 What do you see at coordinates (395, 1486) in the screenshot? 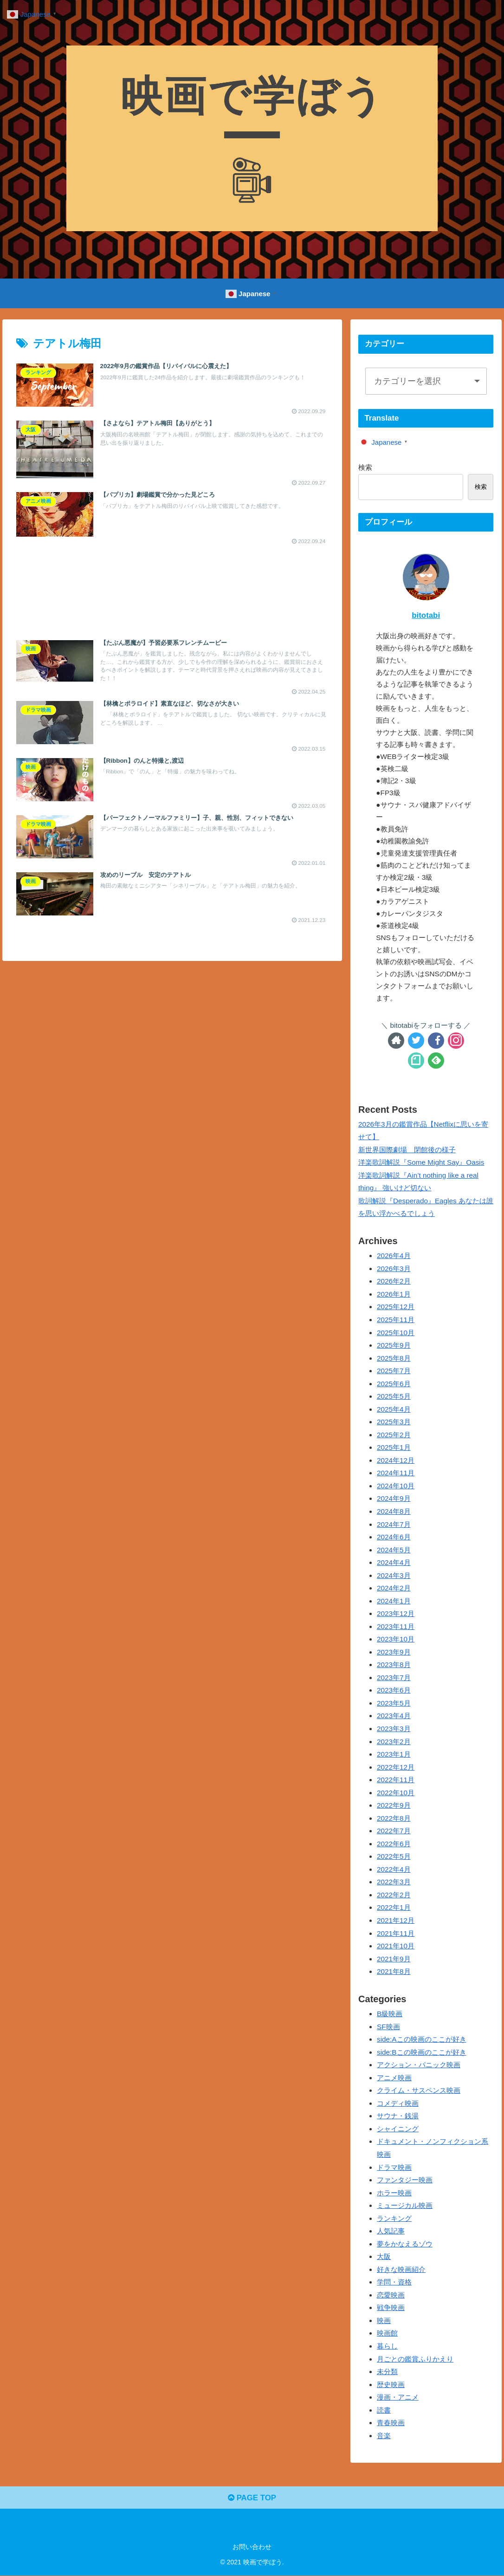
I see `2024年10月` at bounding box center [395, 1486].